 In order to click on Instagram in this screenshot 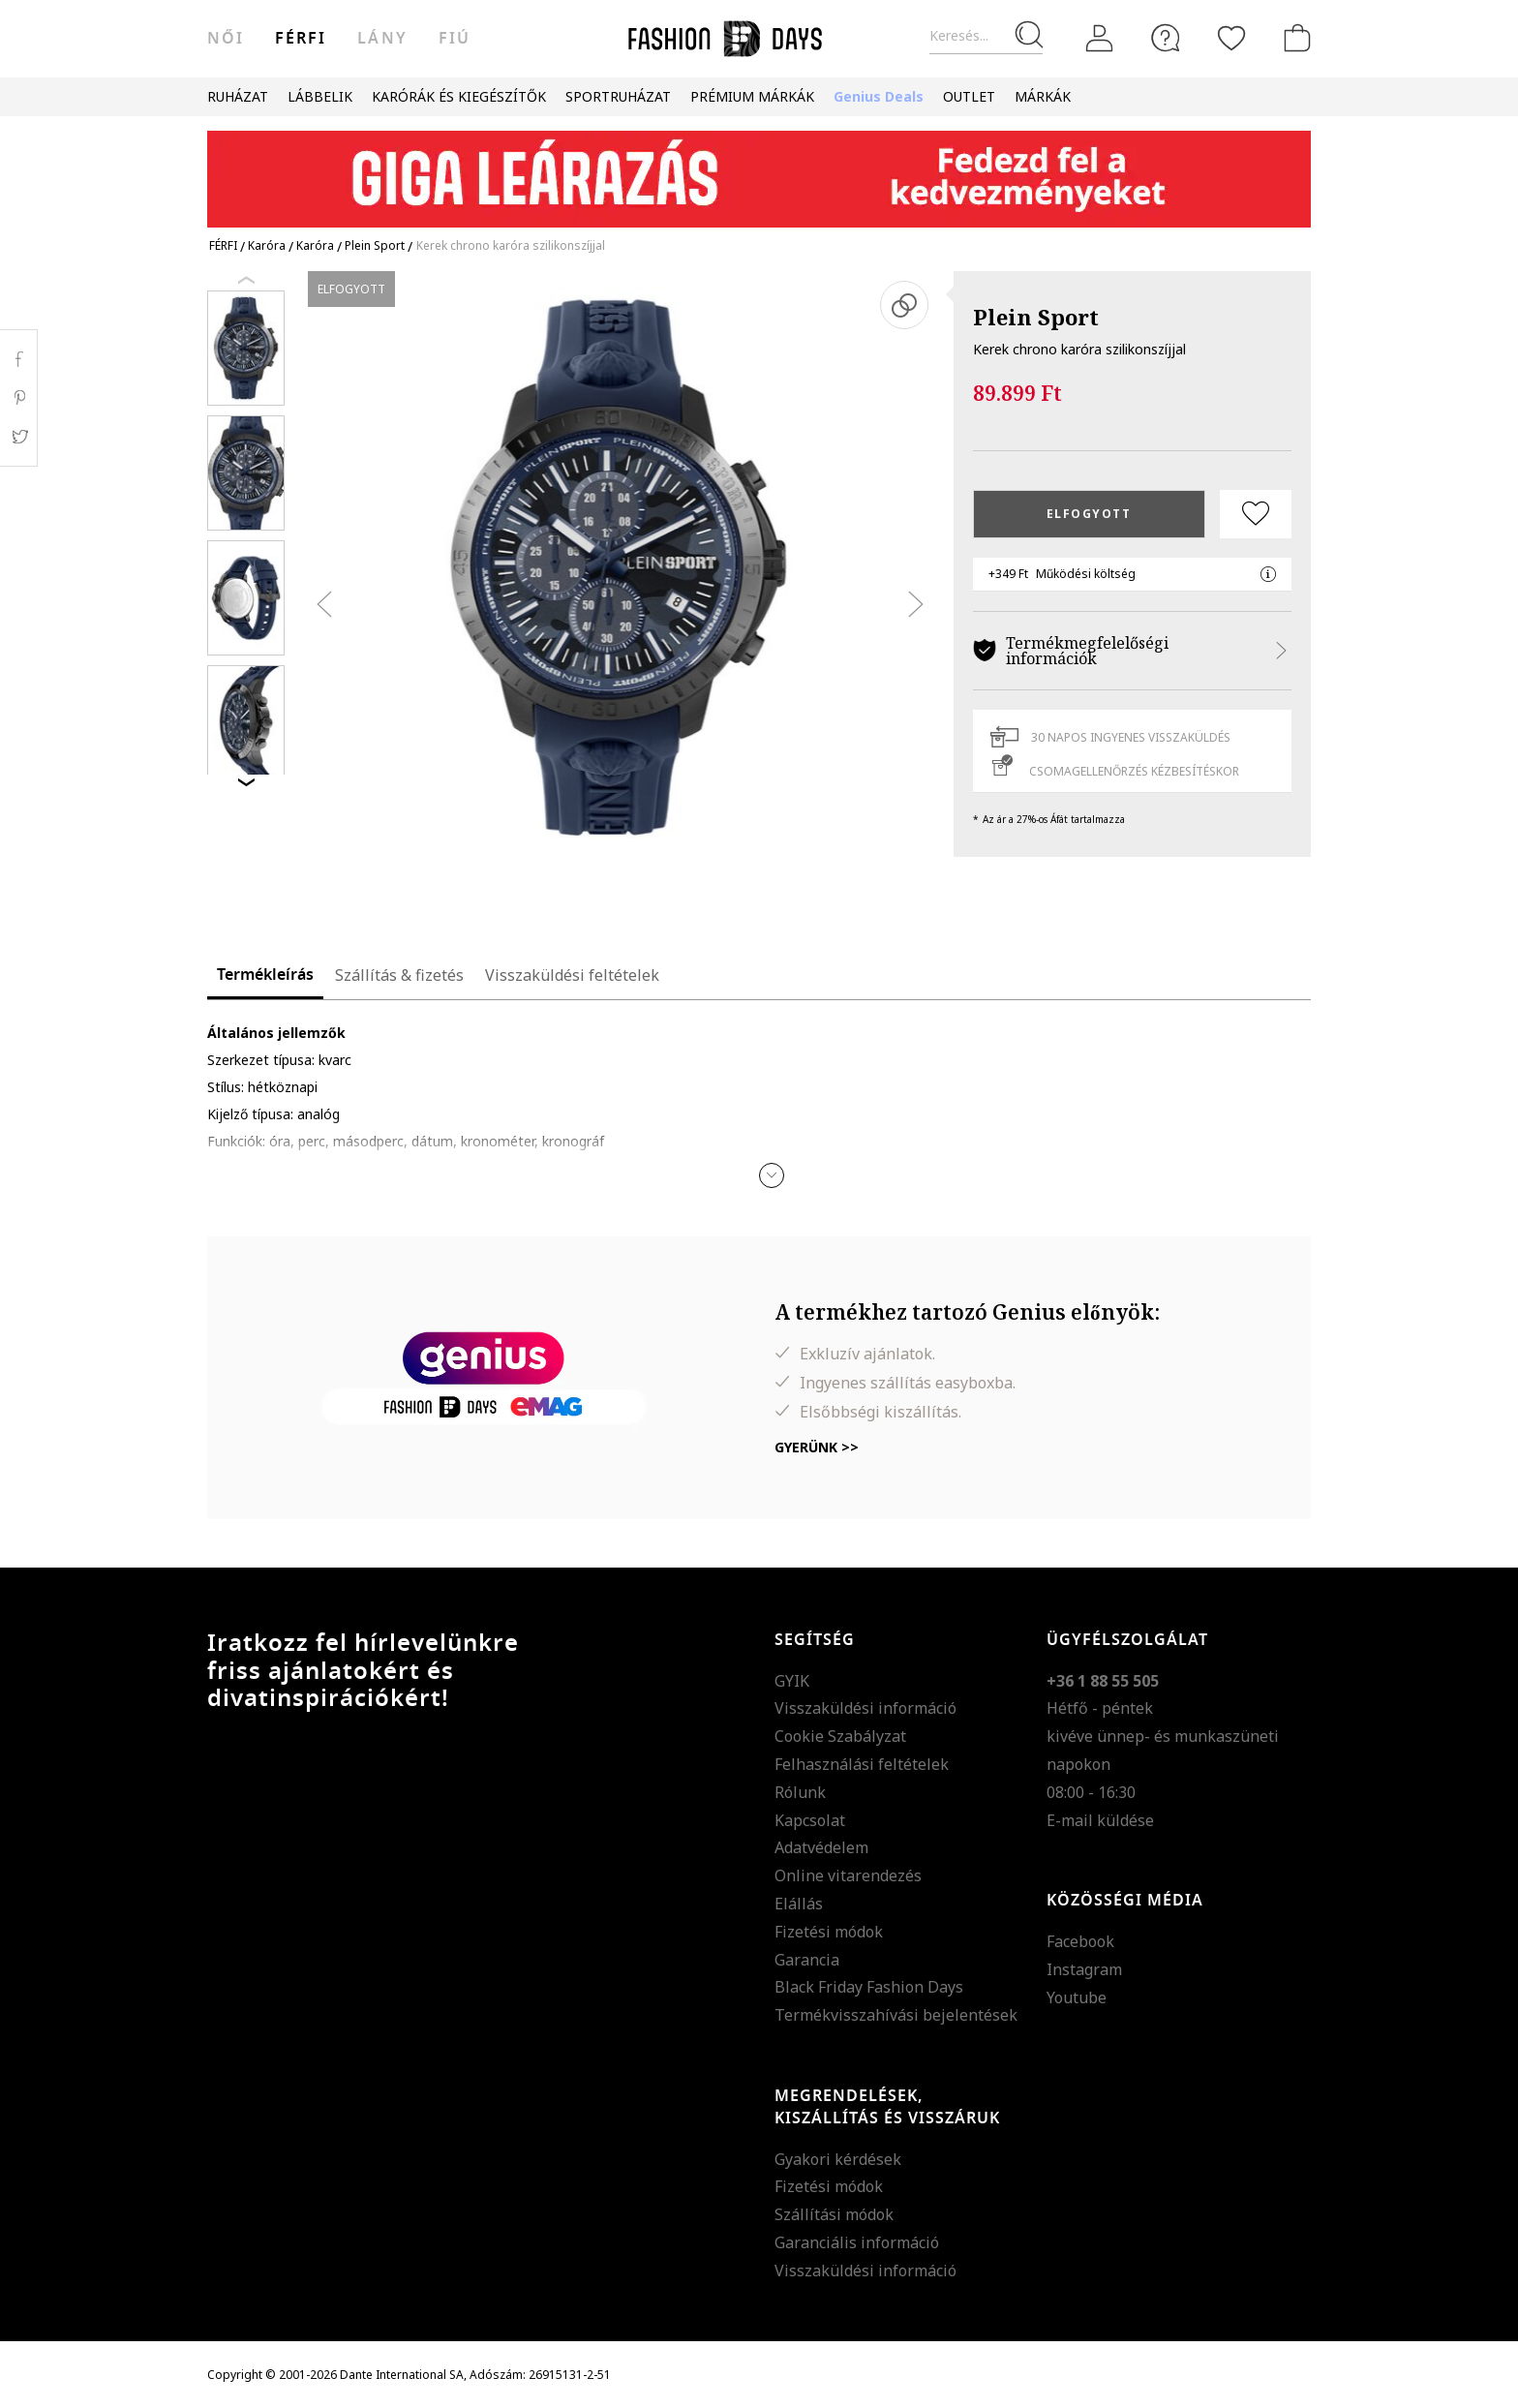, I will do `click(1084, 1969)`.